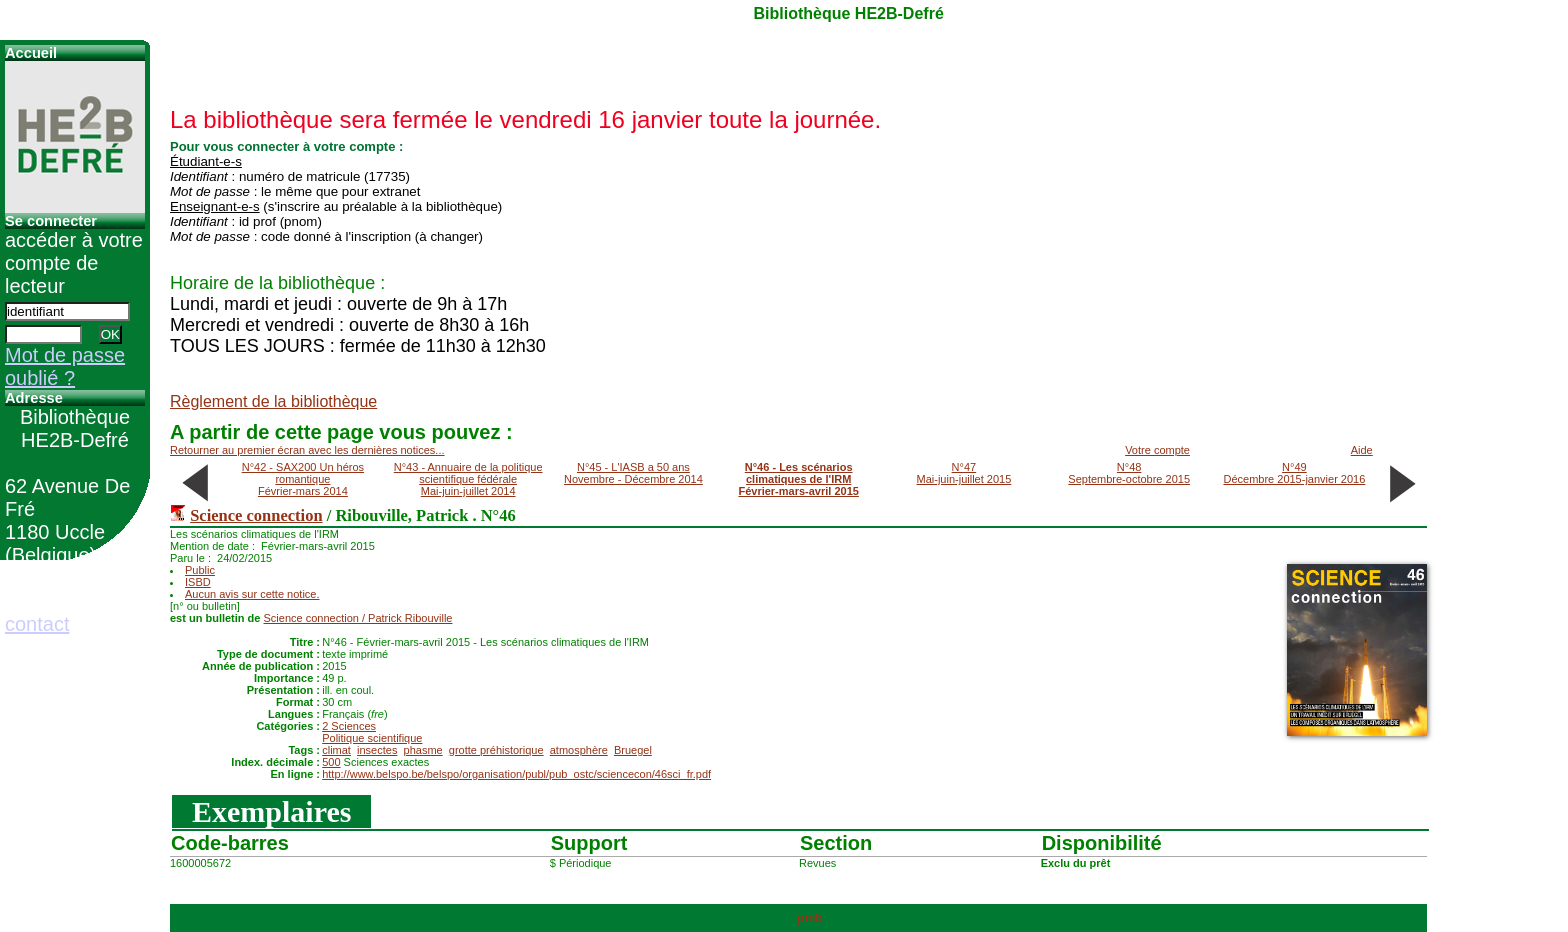  I want to click on Science connection, so click(256, 515).